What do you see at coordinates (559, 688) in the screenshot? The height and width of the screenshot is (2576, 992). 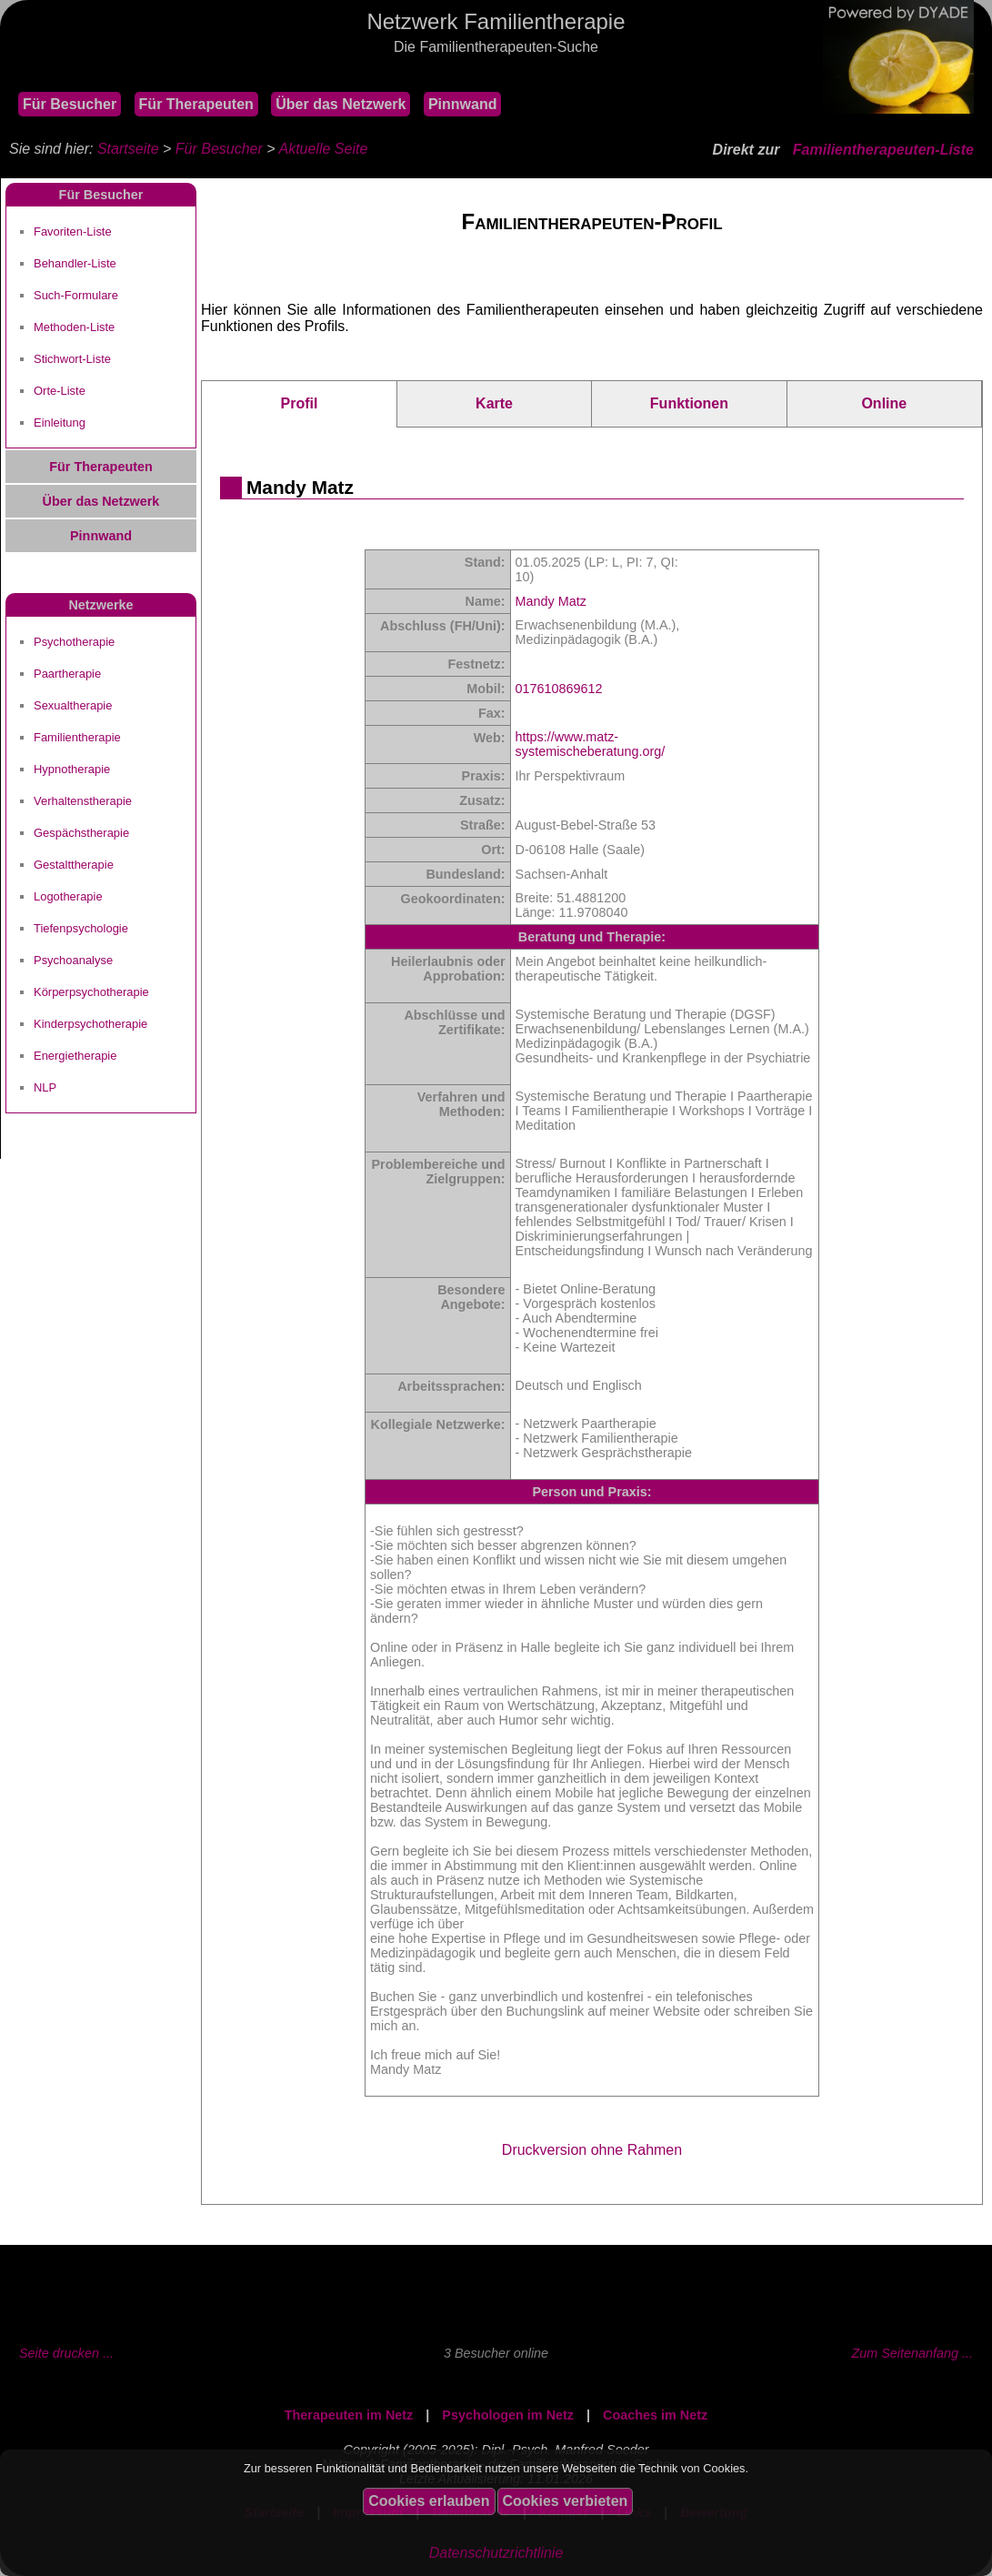 I see `017610869612` at bounding box center [559, 688].